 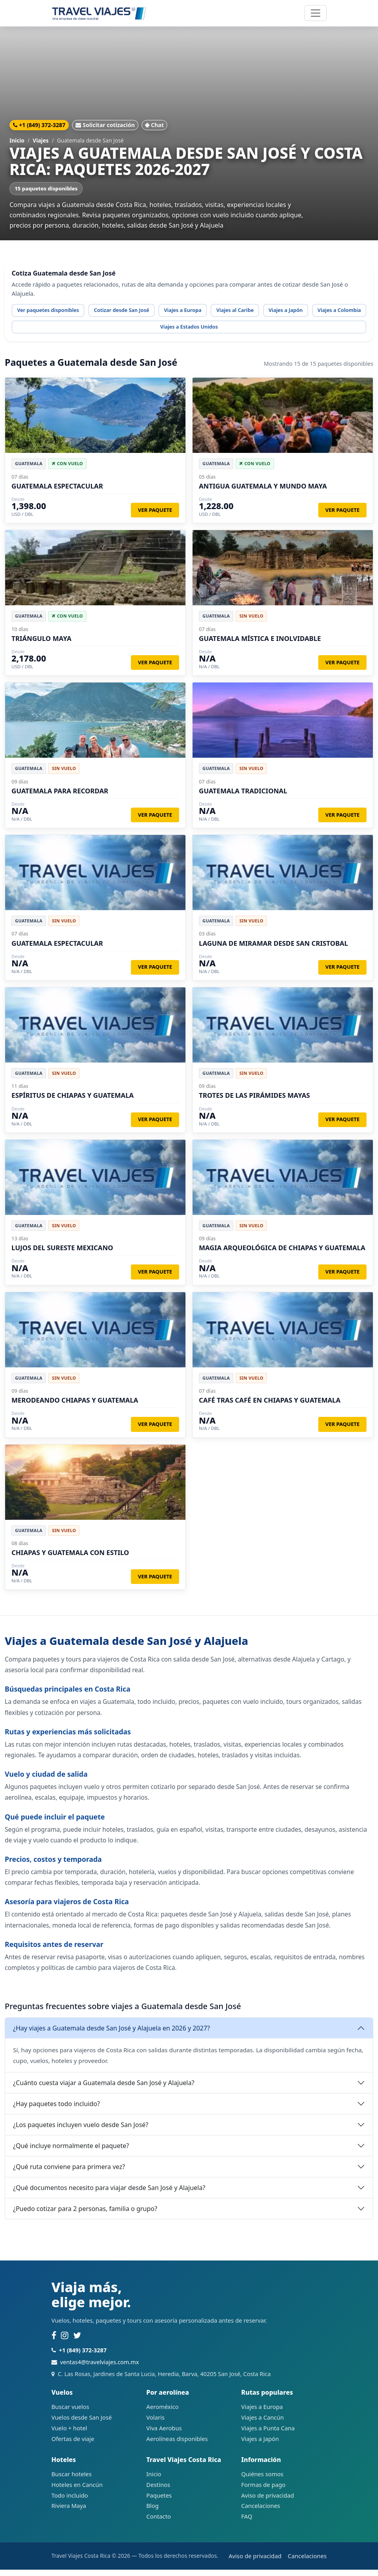 What do you see at coordinates (17, 140) in the screenshot?
I see `Inicio` at bounding box center [17, 140].